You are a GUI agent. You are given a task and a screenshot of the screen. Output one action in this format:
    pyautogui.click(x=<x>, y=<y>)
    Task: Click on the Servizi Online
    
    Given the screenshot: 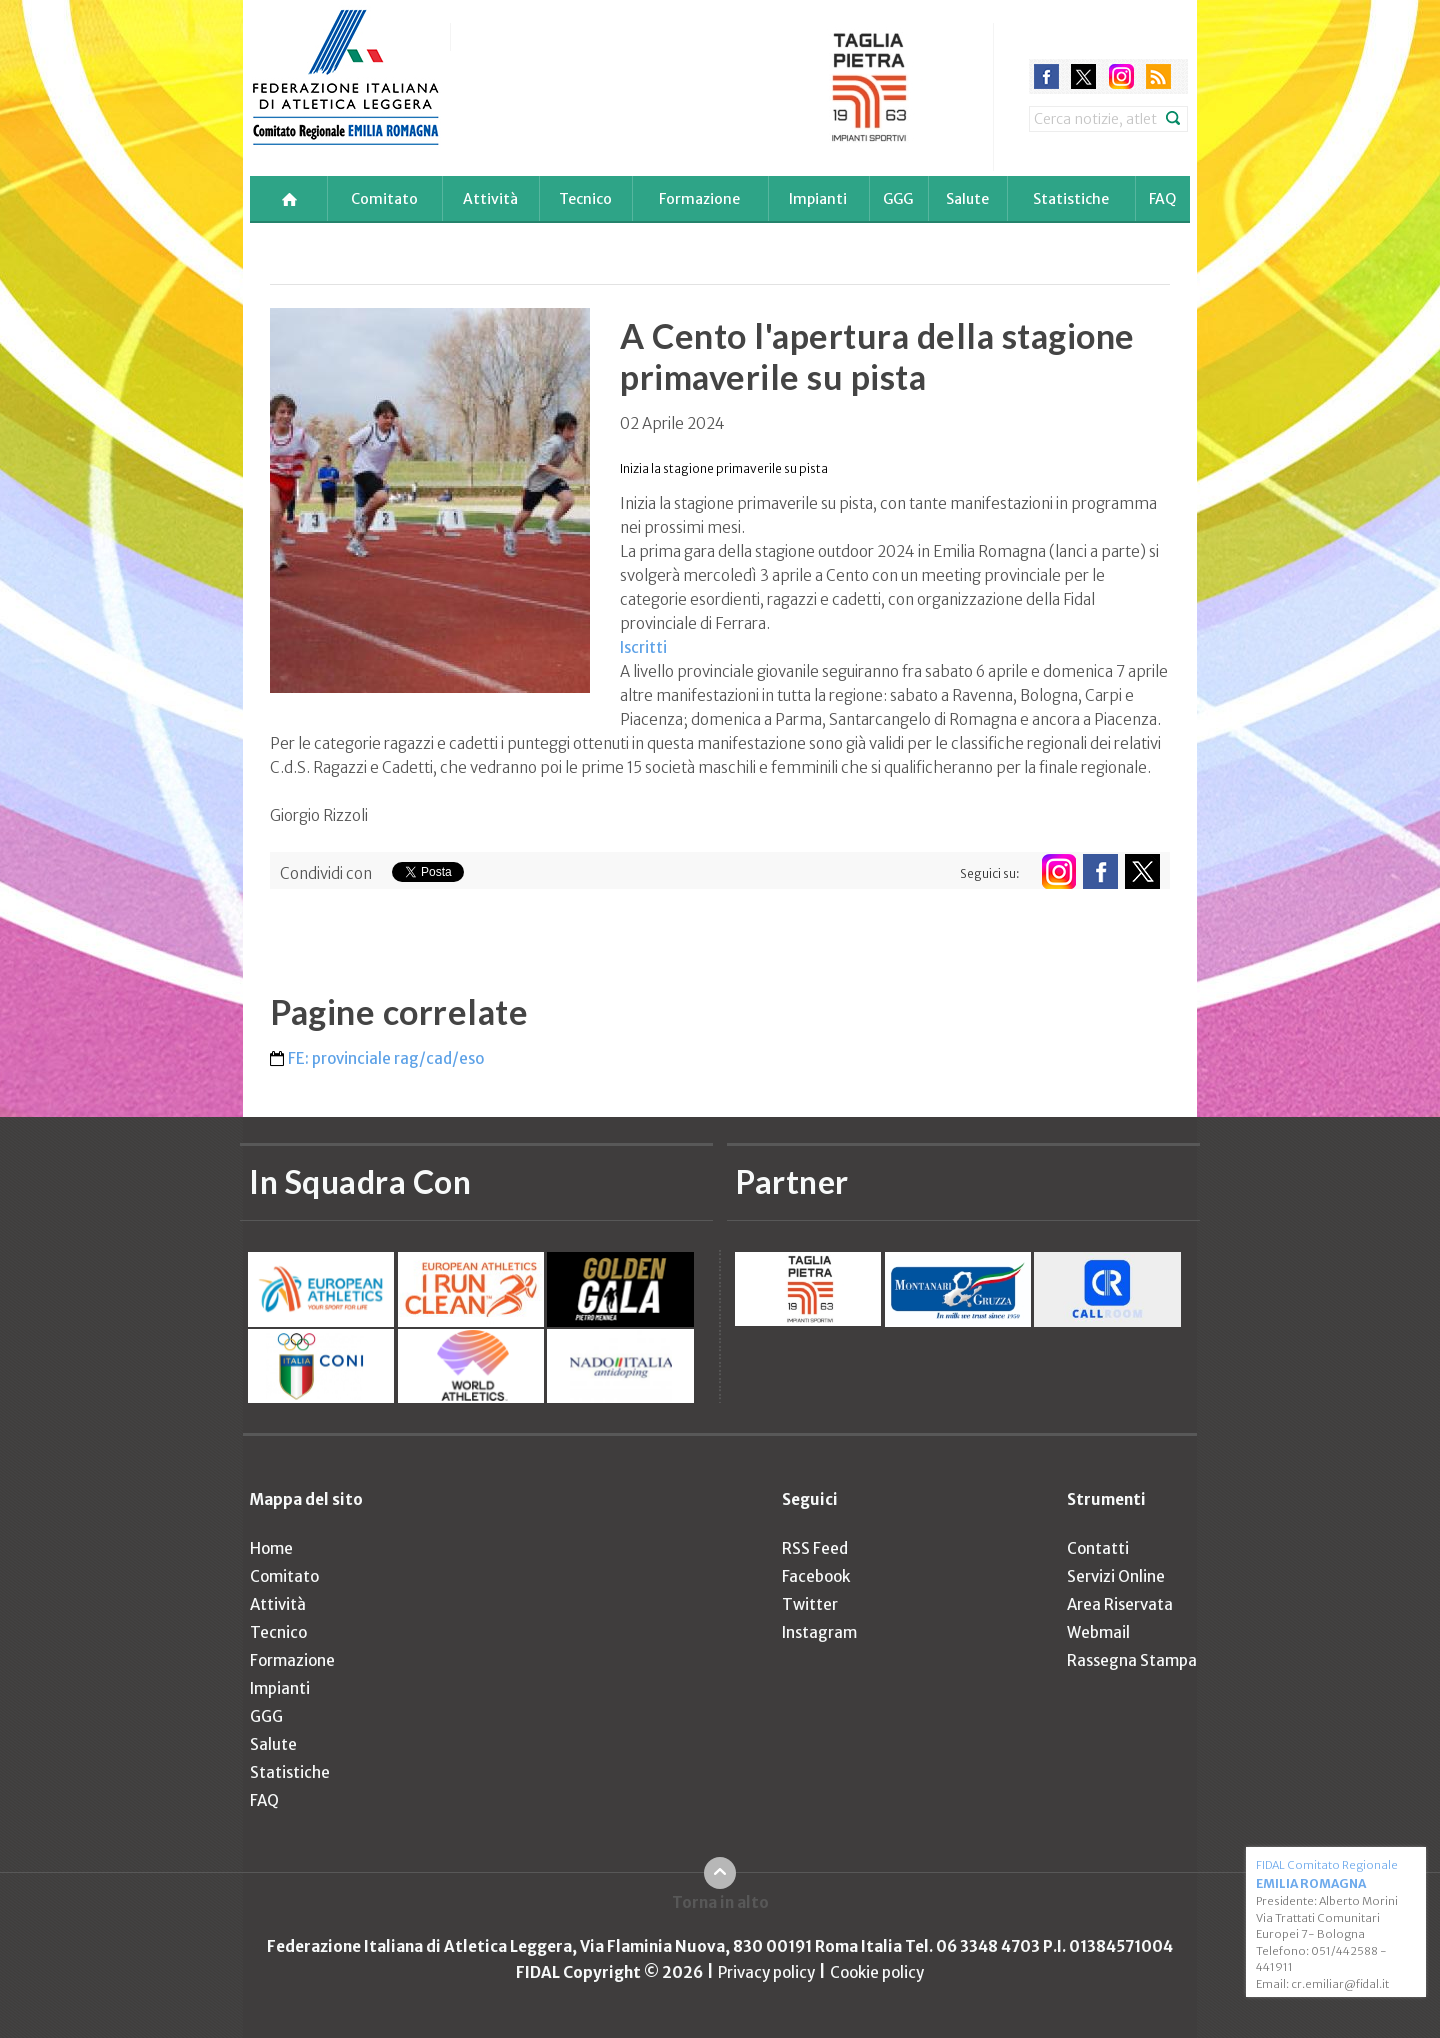 What is the action you would take?
    pyautogui.click(x=1116, y=1576)
    